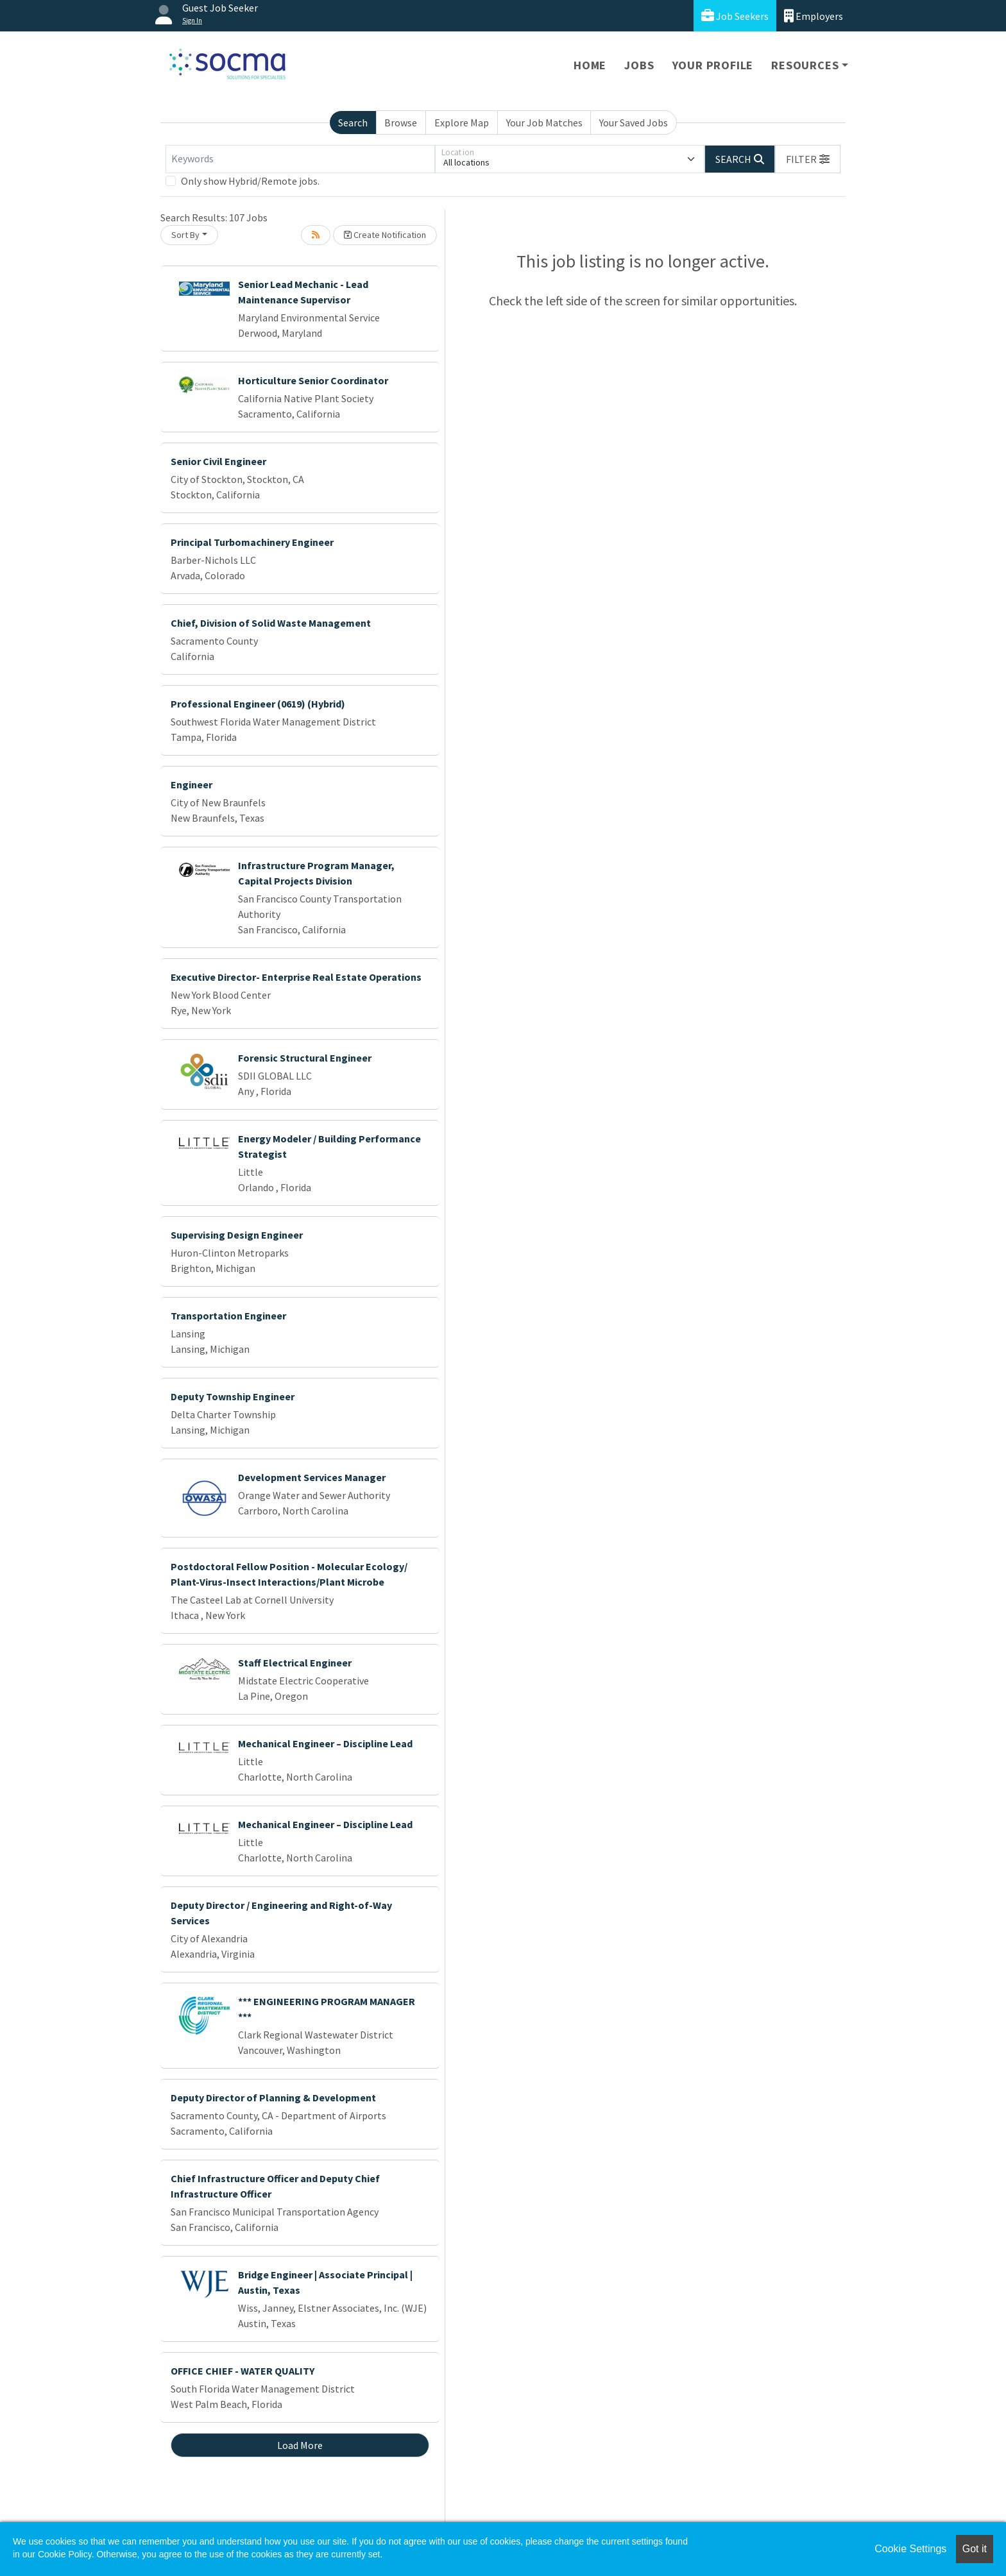 This screenshot has width=1006, height=2576. What do you see at coordinates (237, 1234) in the screenshot?
I see `Supervising Design Engineer` at bounding box center [237, 1234].